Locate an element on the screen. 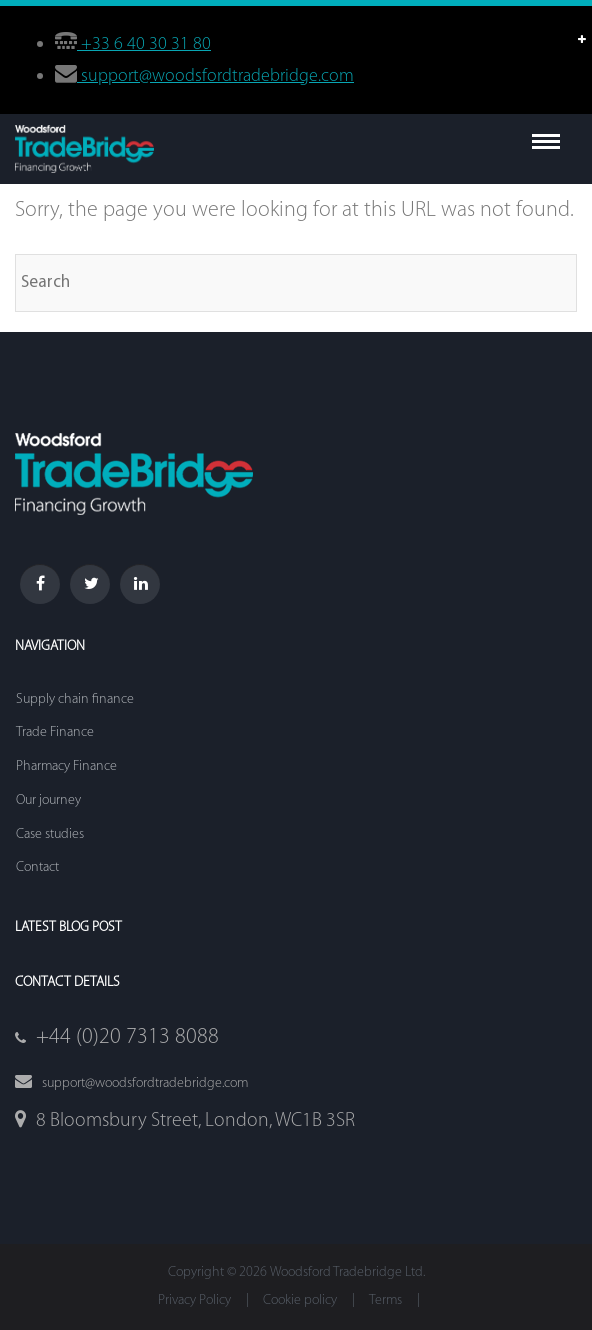 This screenshot has width=592, height=1330. Trade Finance [menuitem] is located at coordinates (55, 732).